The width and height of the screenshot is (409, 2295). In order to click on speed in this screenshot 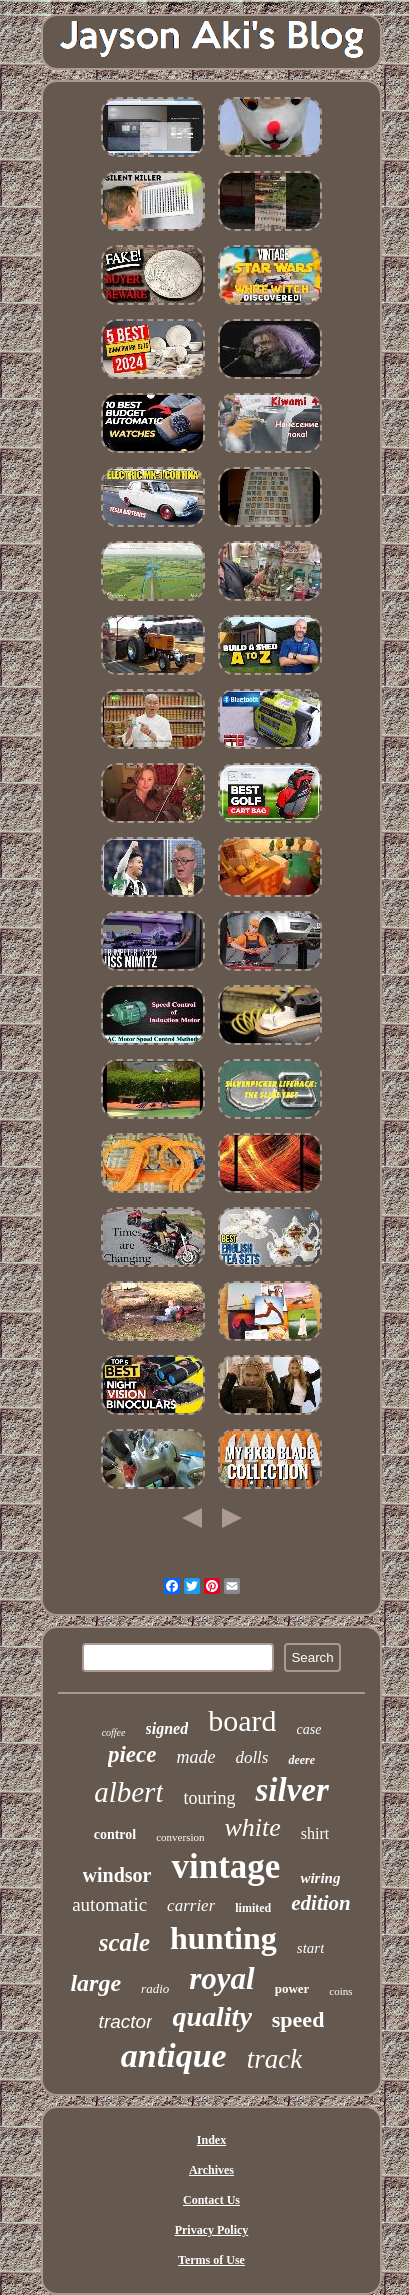, I will do `click(298, 2019)`.